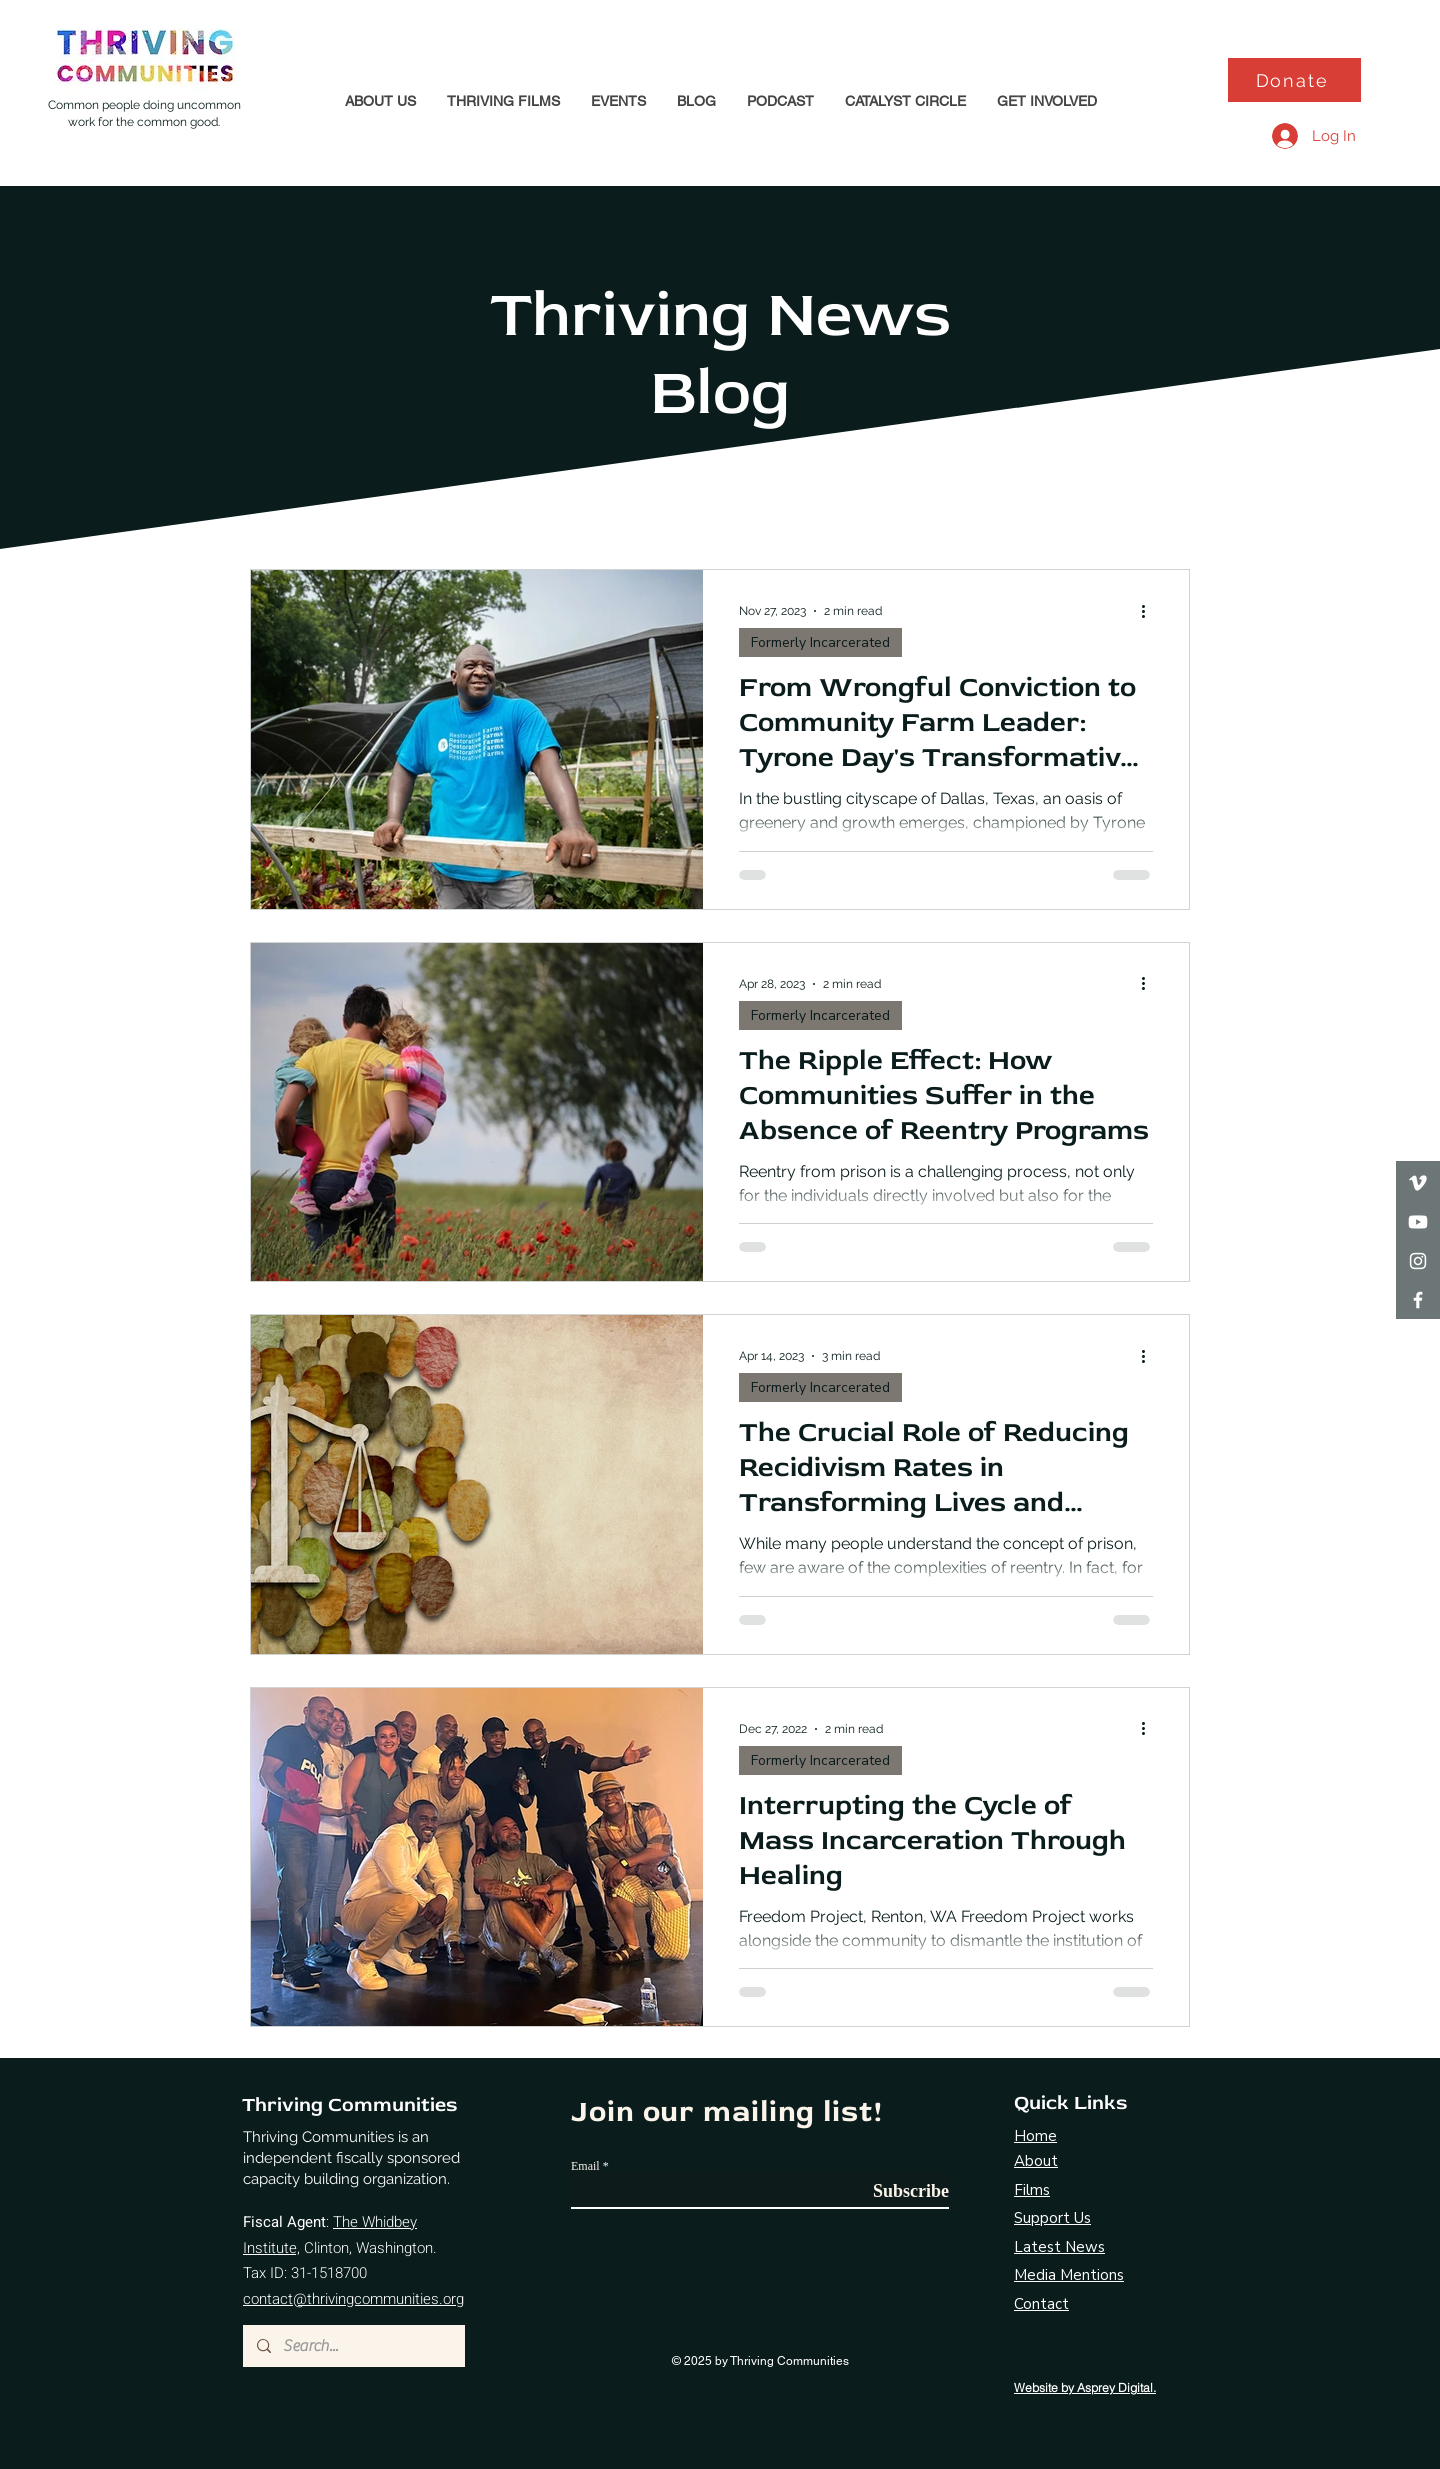 The image size is (1440, 2469). I want to click on Formerly Incarcerated, so click(820, 642).